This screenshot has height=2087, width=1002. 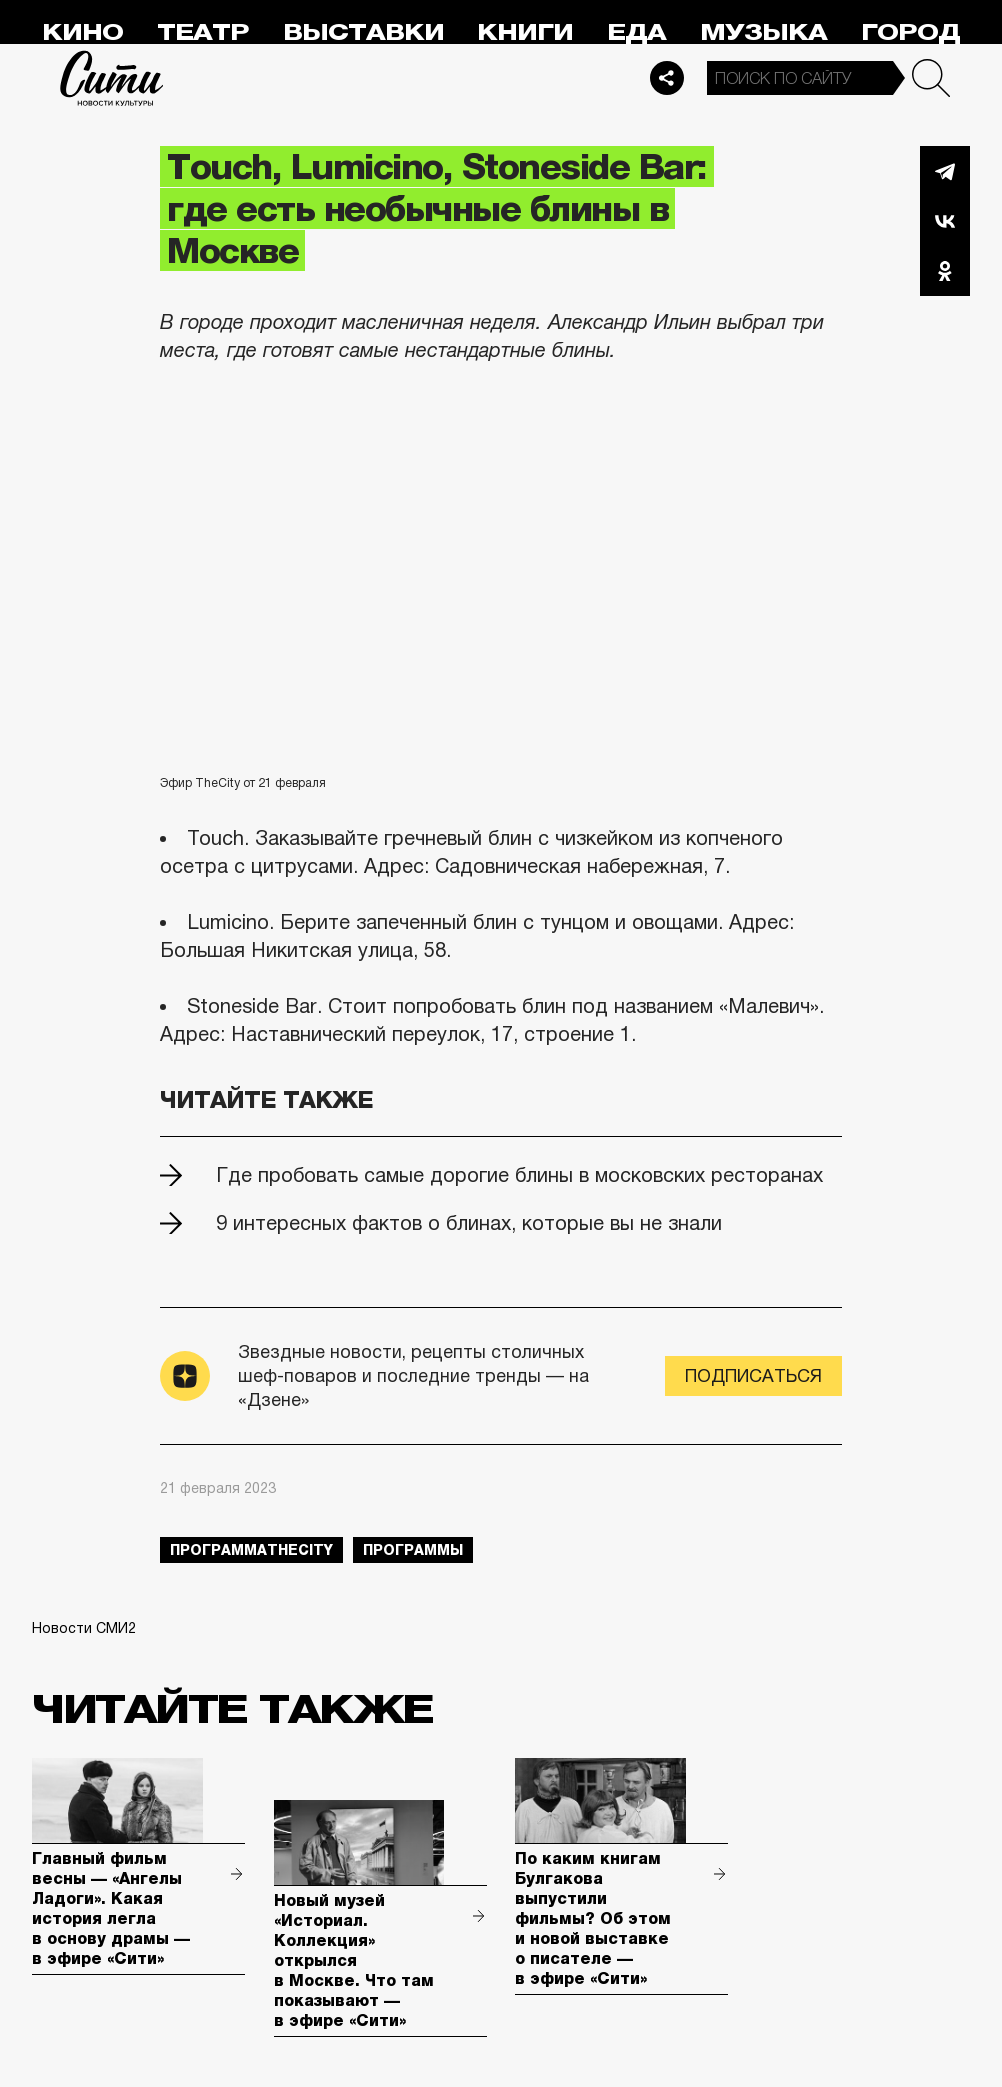 What do you see at coordinates (112, 78) in the screenshot?
I see `Сити` at bounding box center [112, 78].